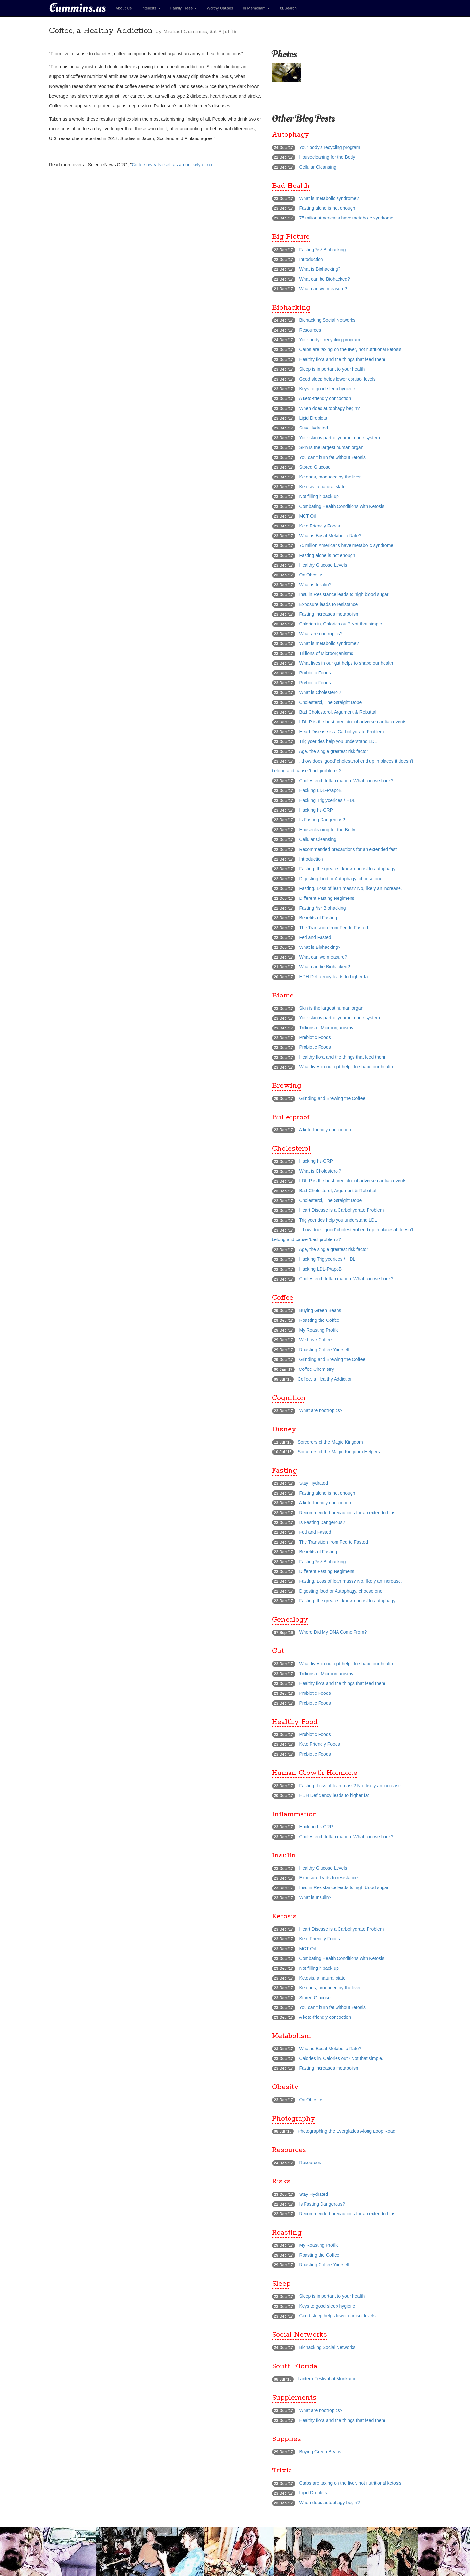 Image resolution: width=470 pixels, height=2576 pixels. What do you see at coordinates (315, 584) in the screenshot?
I see `What is Insulin?` at bounding box center [315, 584].